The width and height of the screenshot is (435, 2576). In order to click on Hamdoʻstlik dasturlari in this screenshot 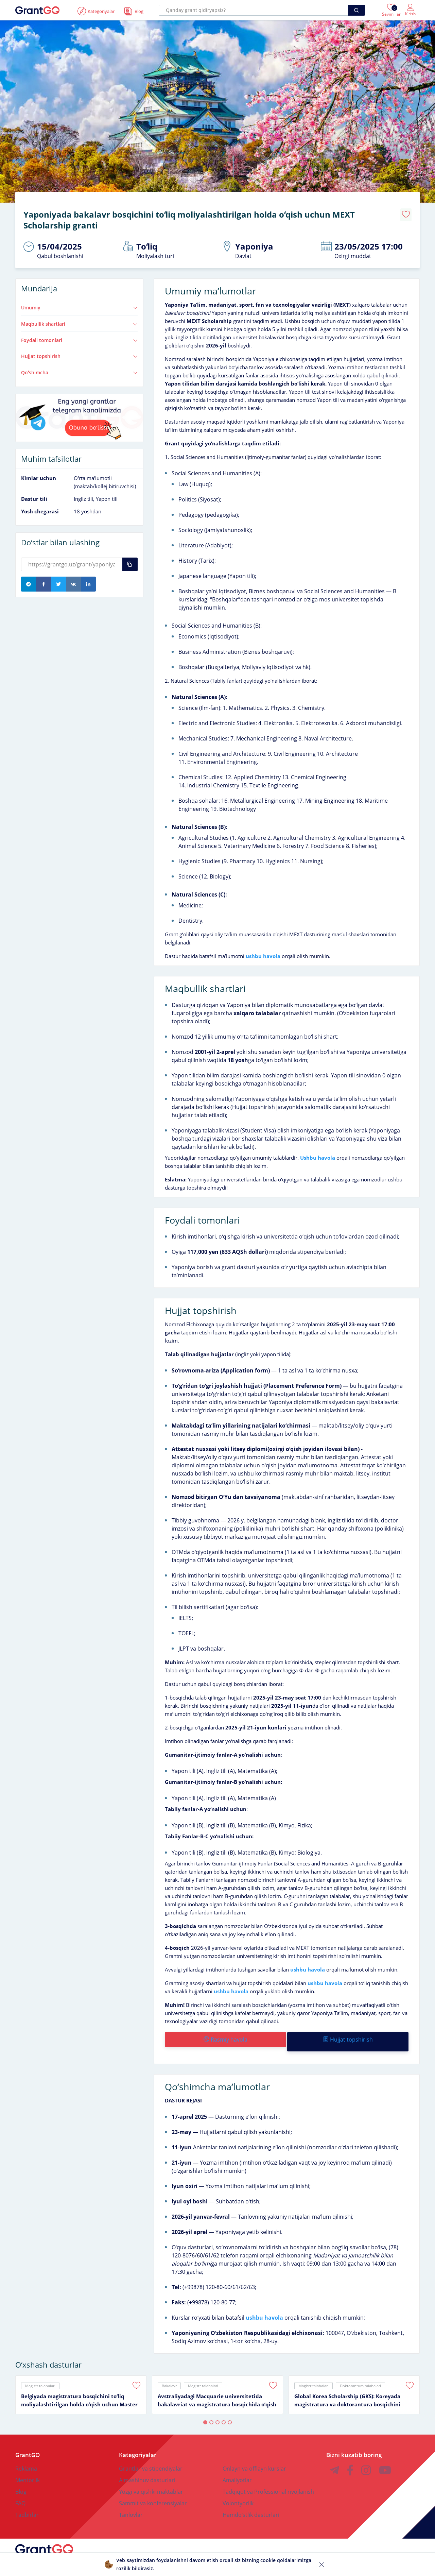, I will do `click(251, 2505)`.